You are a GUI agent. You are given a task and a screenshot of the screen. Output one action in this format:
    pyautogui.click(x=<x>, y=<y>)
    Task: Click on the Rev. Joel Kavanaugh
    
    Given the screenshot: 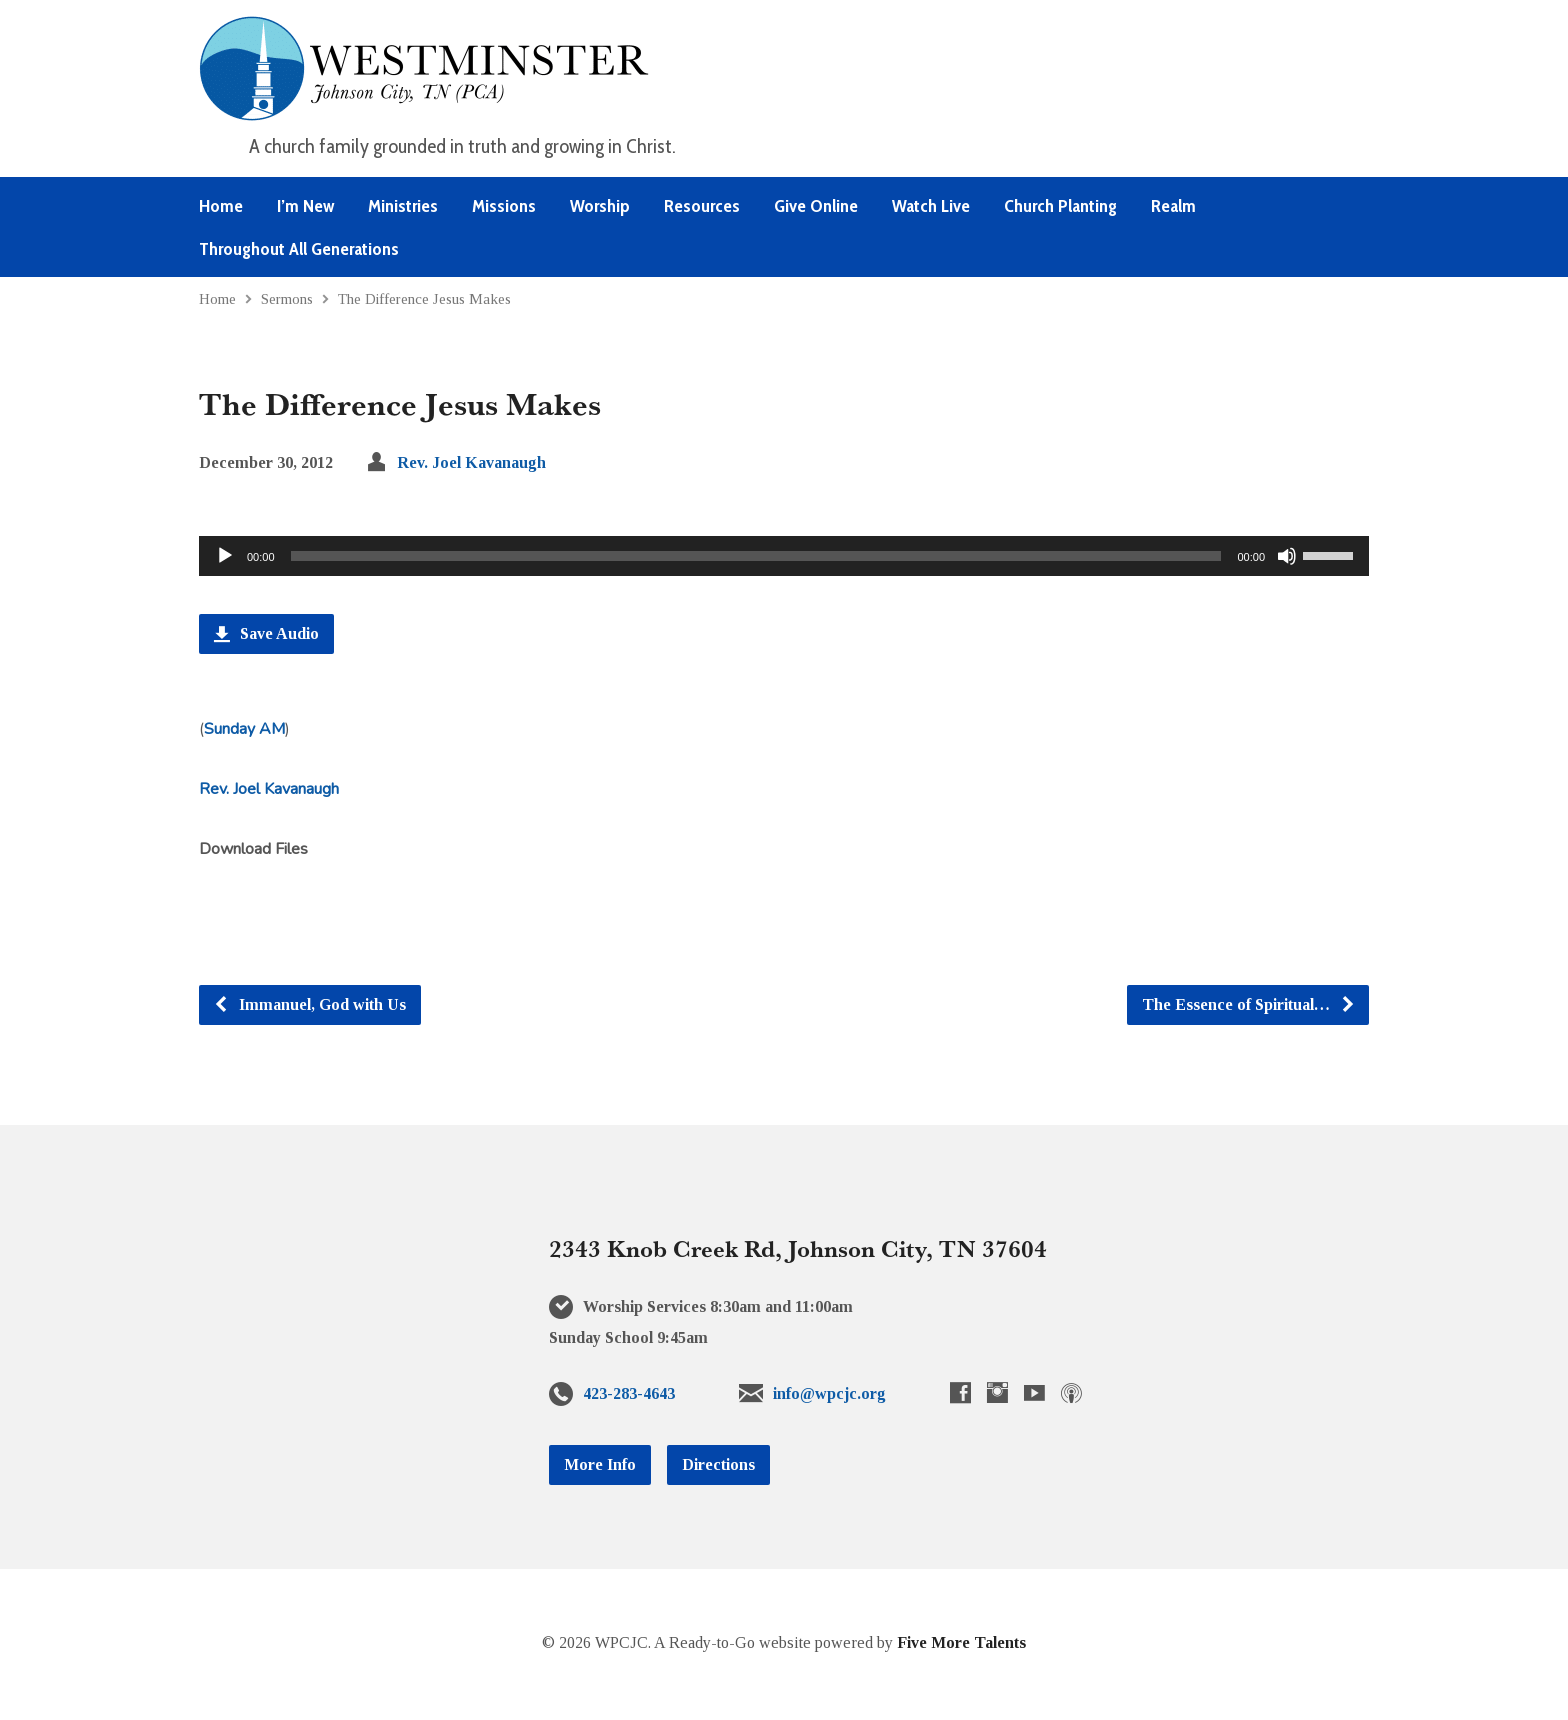 What is the action you would take?
    pyautogui.click(x=471, y=462)
    